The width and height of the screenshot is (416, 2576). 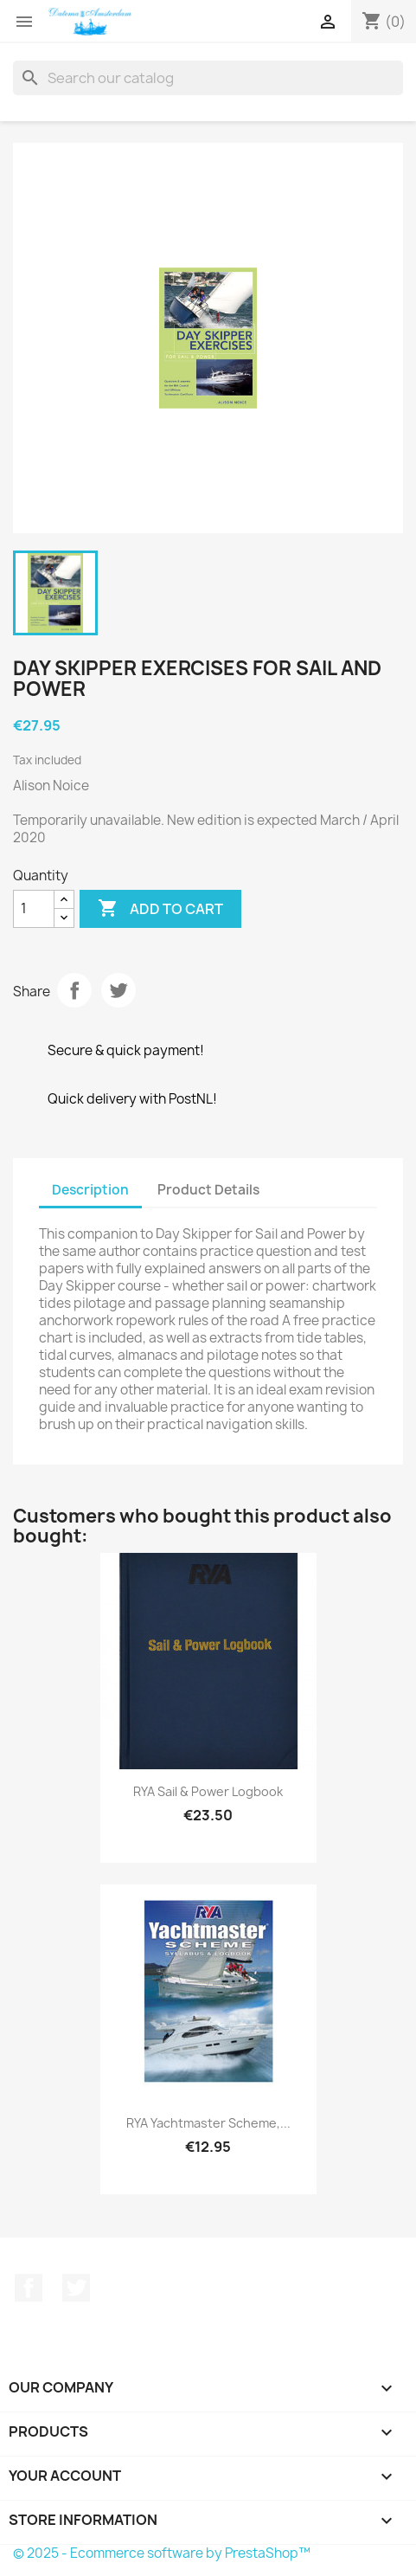 I want to click on Twitter, so click(x=76, y=2288).